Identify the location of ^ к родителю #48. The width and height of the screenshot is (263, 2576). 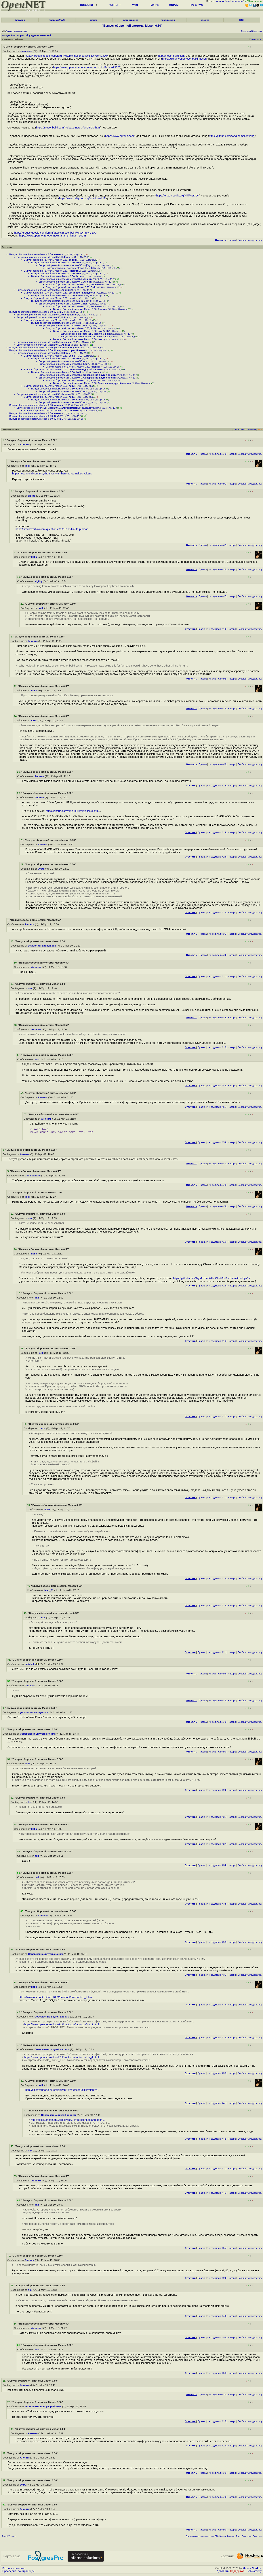
(216, 1085).